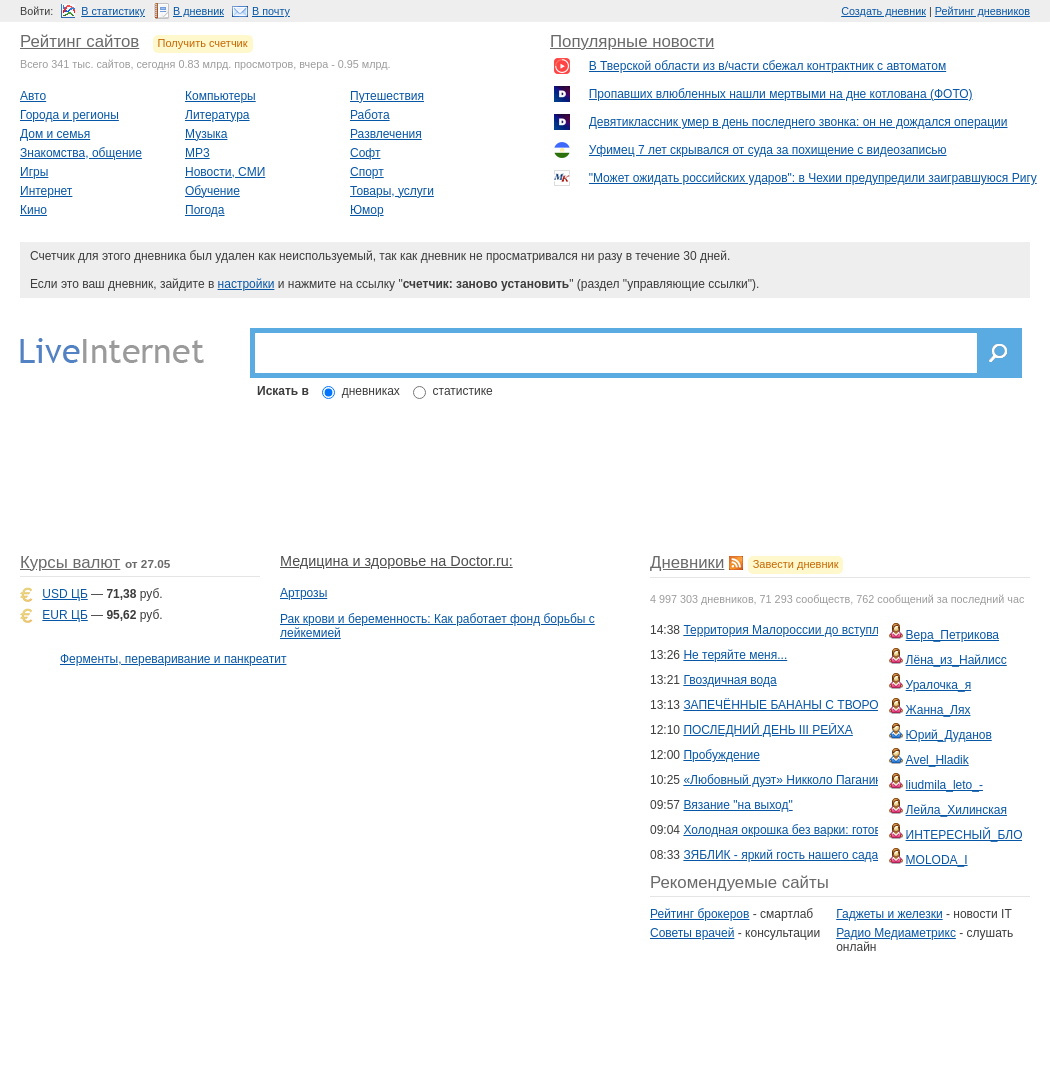 This screenshot has height=1081, width=1050. I want to click on В статистику, so click(113, 11).